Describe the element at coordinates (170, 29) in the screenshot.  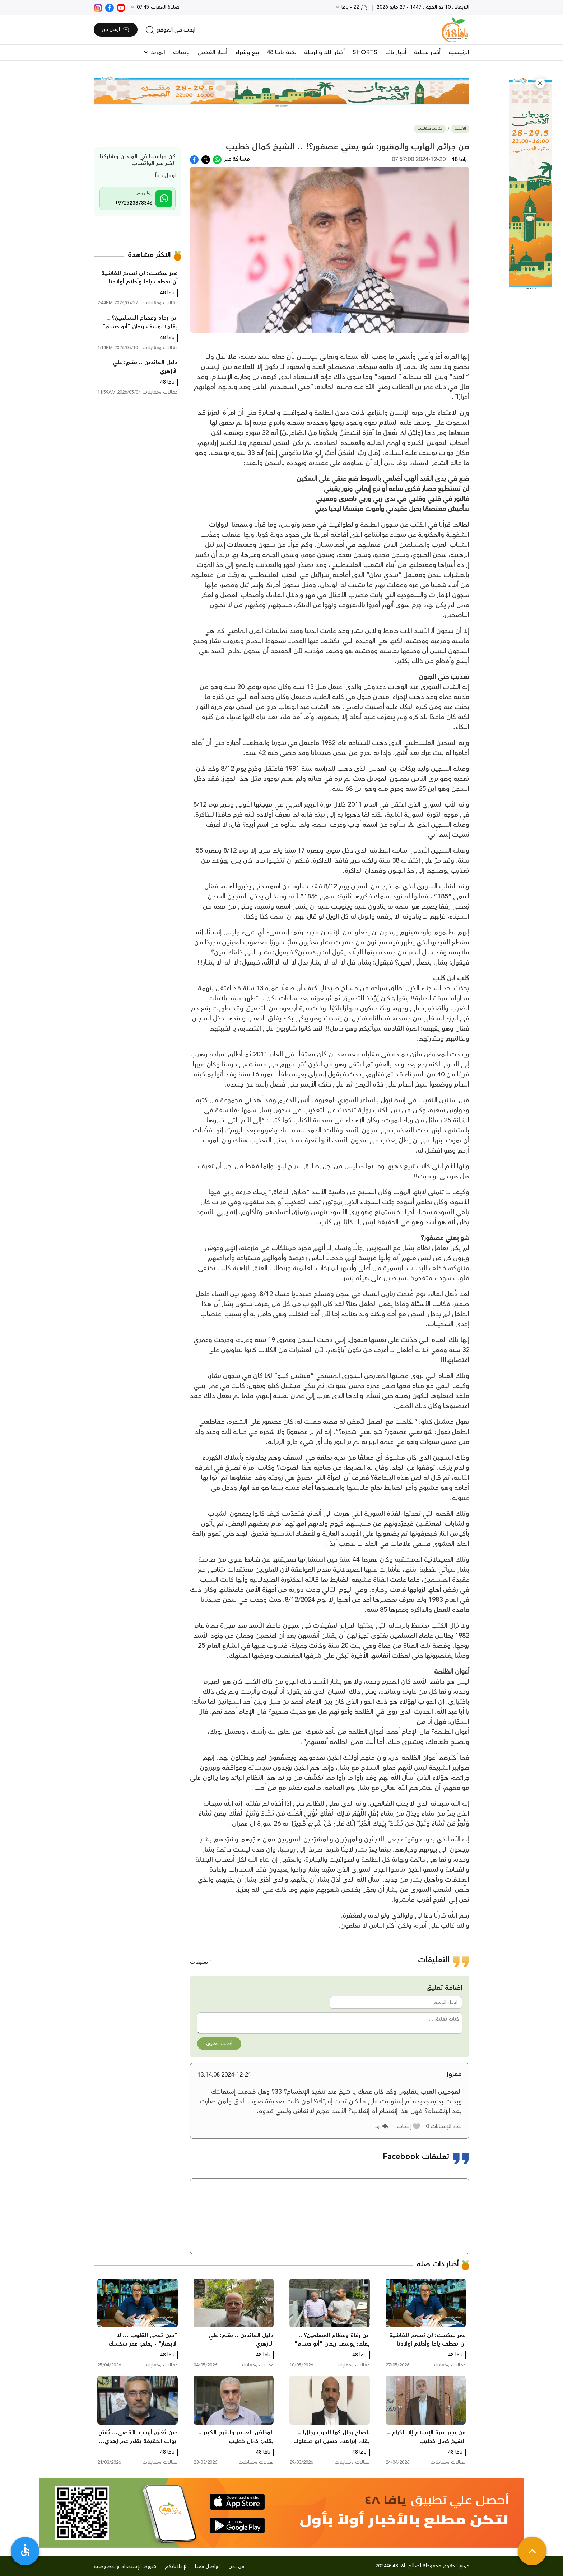
I see `[search]` at that location.